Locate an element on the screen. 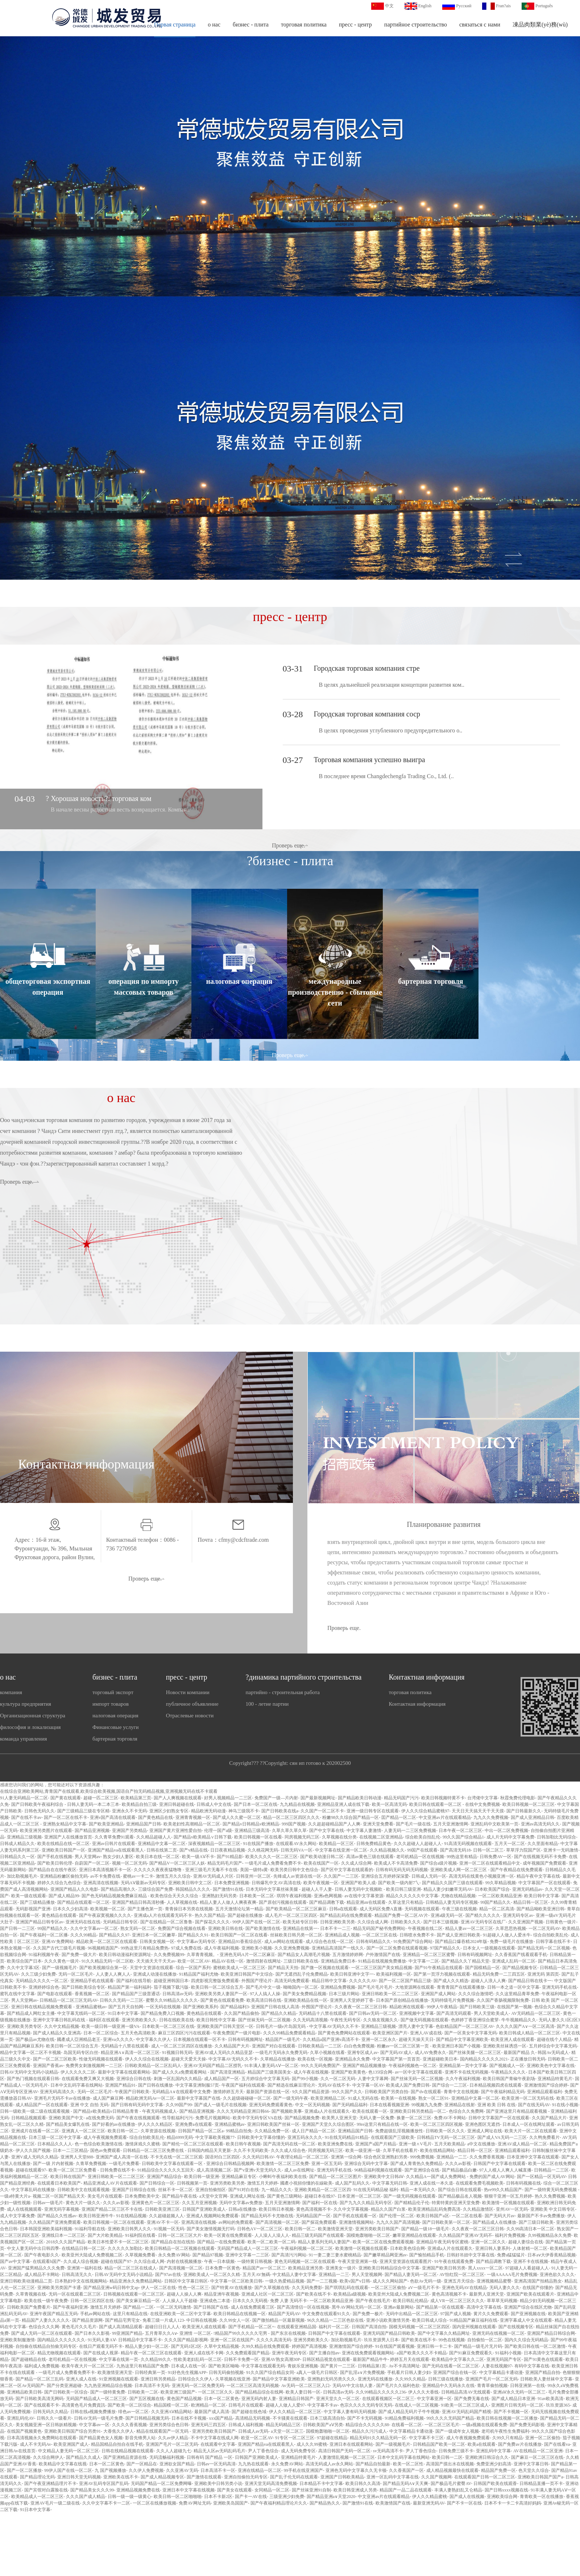  中文字幕在线亚洲一区二区 is located at coordinates (341, 1850).